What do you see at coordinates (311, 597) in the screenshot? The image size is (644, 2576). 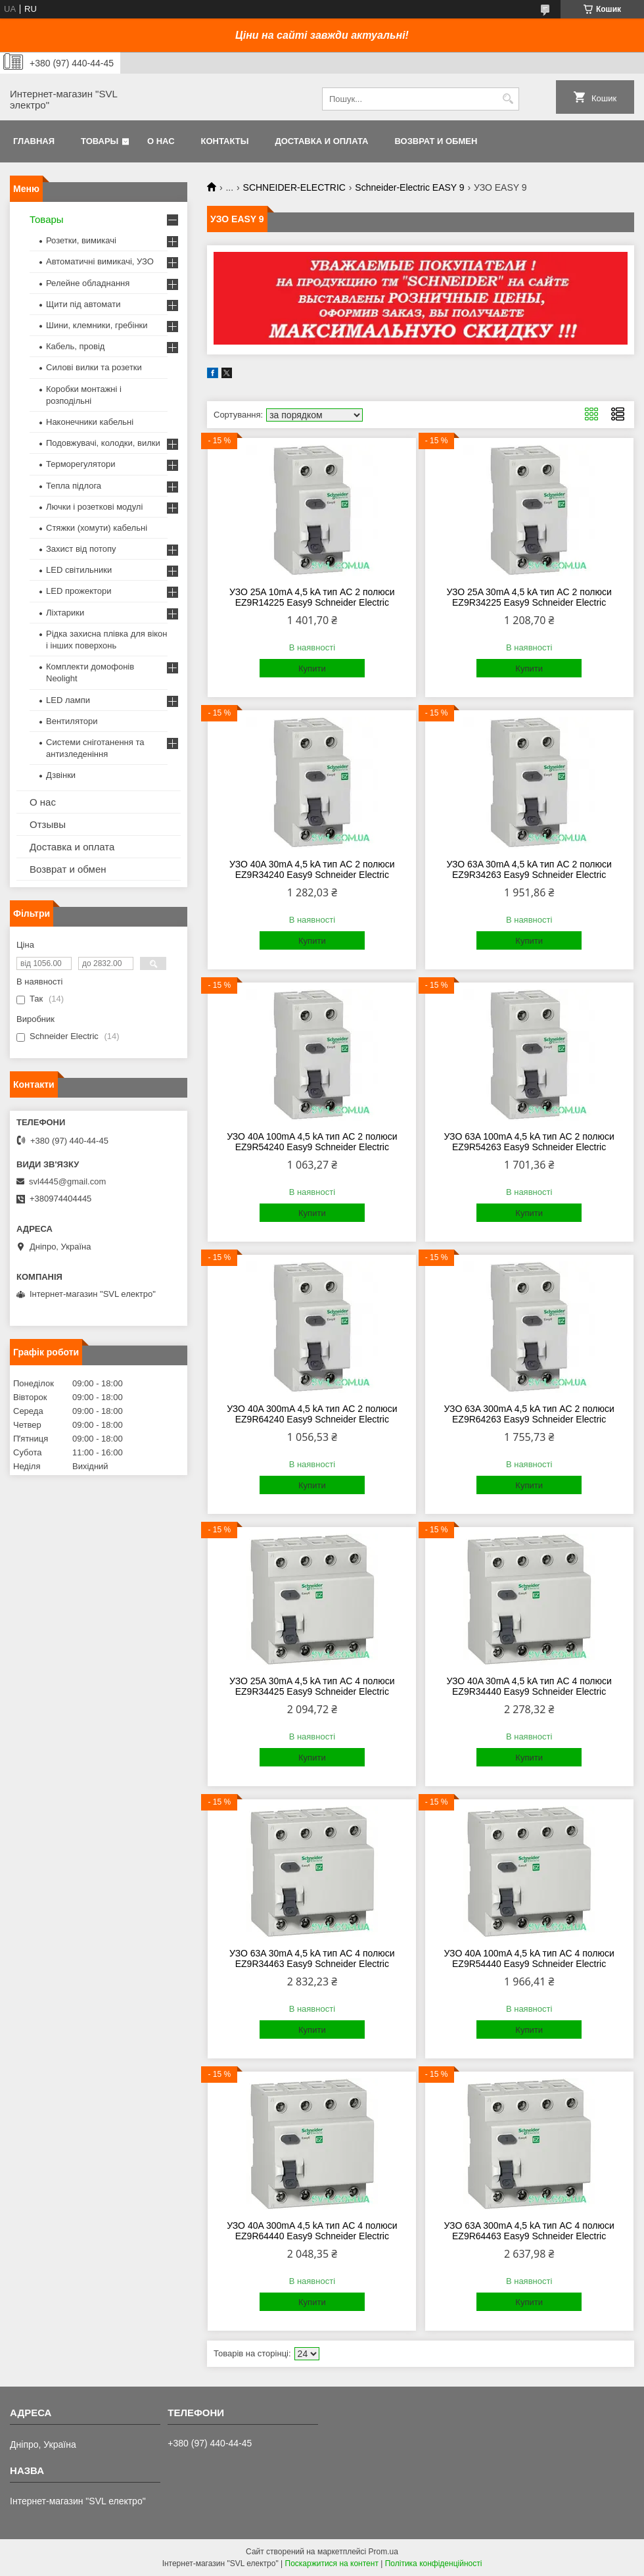 I see `УЗО 25A 10mA 4,5 kA тип AC 2 полюси EZ9R14225 Easy9 Schneider Electric` at bounding box center [311, 597].